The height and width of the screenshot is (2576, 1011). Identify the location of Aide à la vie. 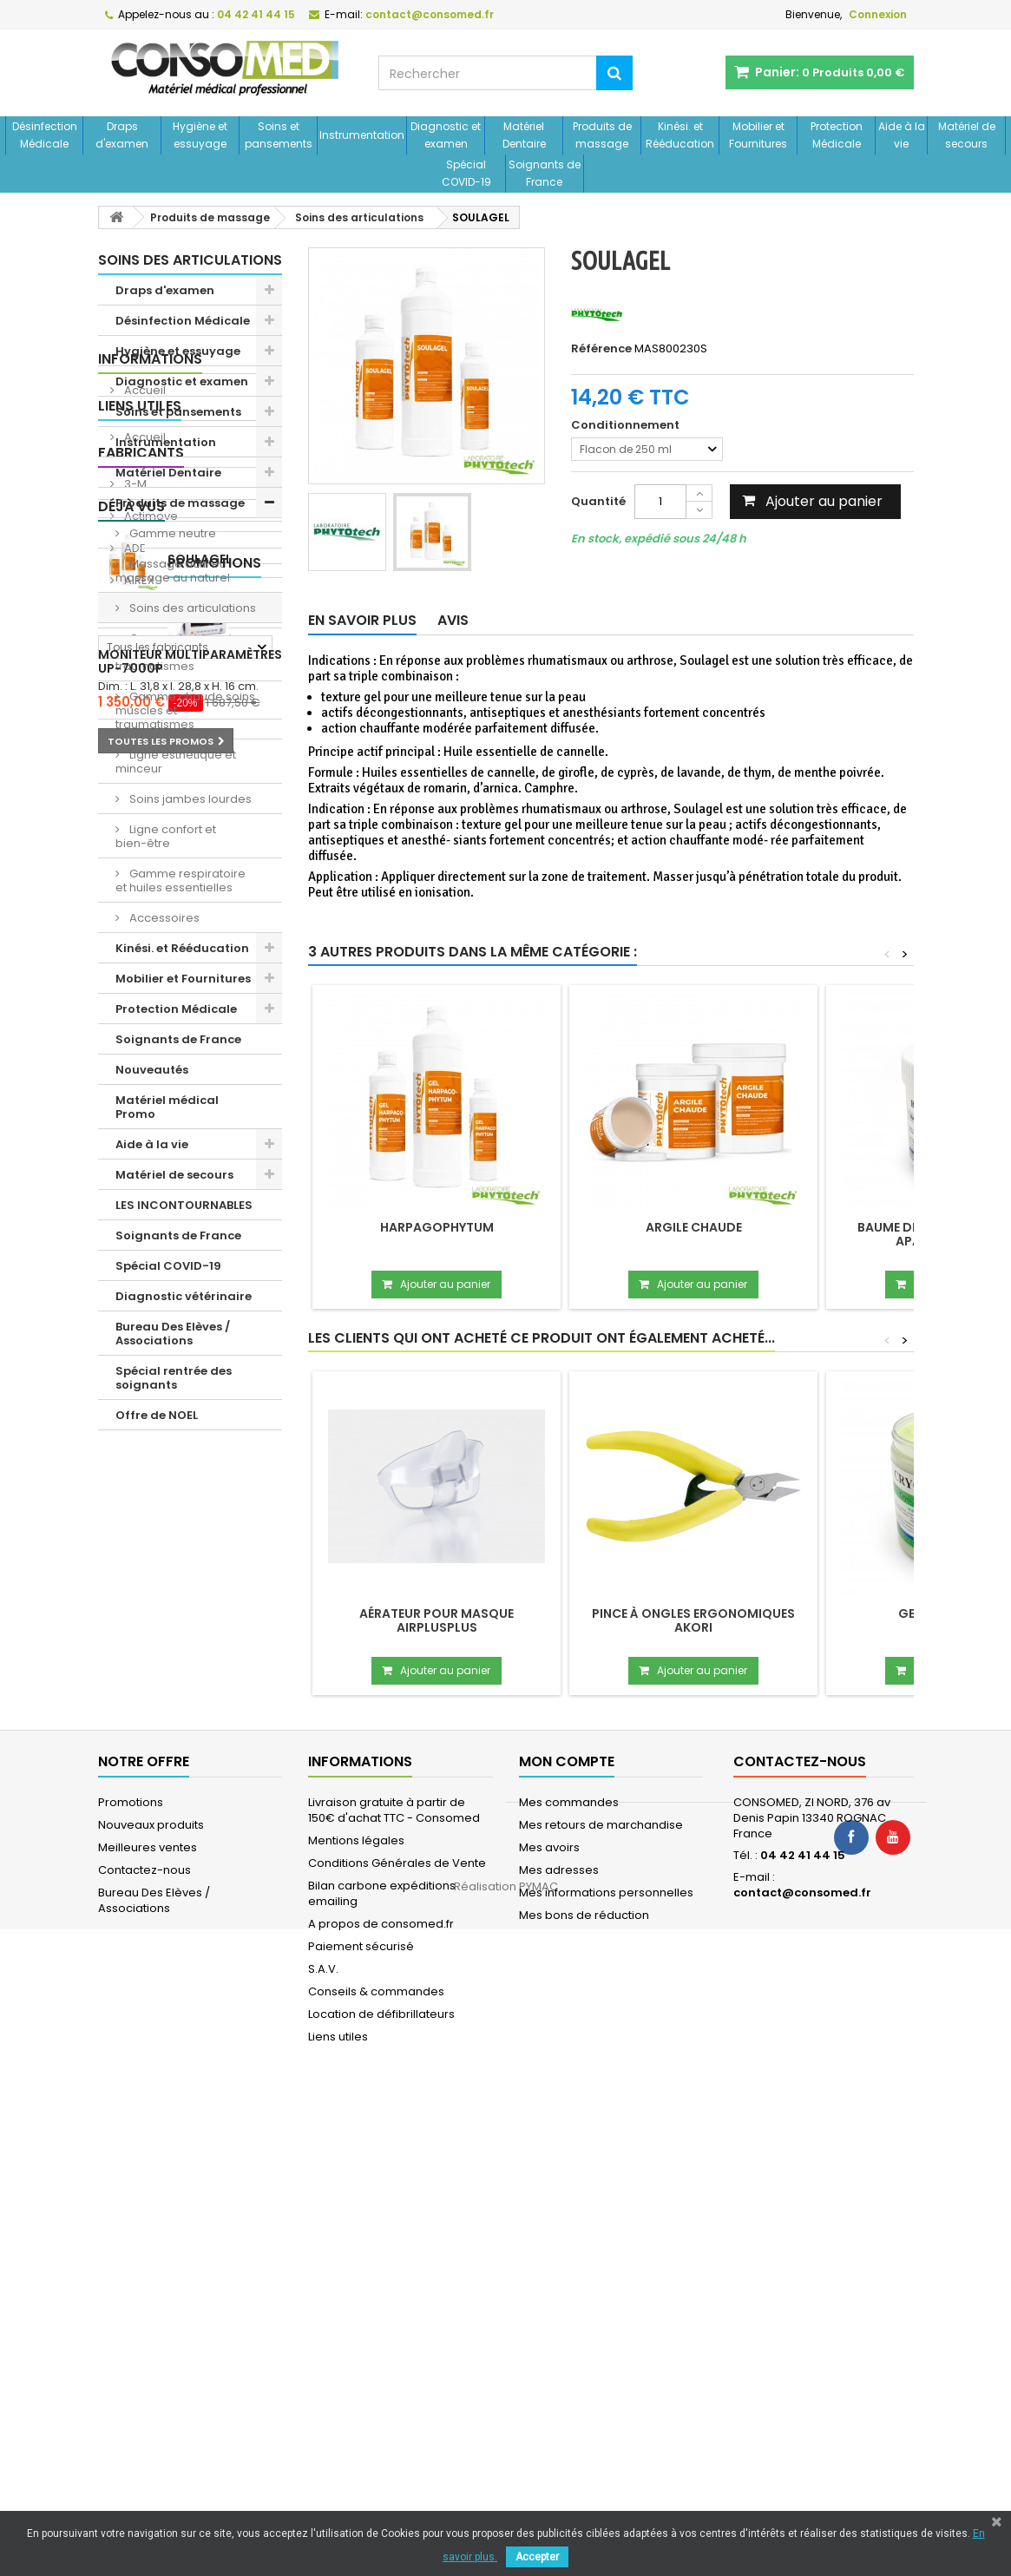
(901, 135).